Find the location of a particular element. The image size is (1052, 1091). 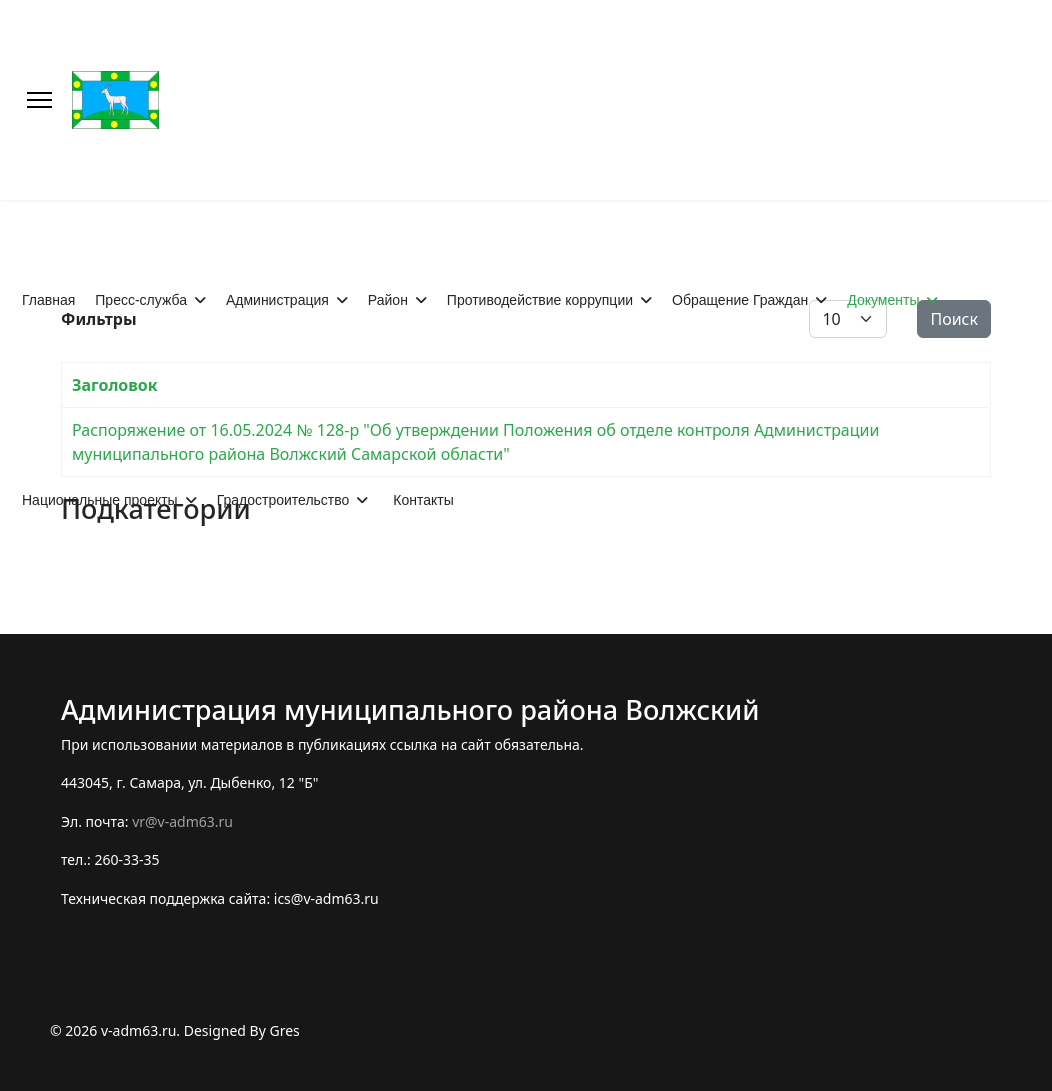

Противодействие коррупции is located at coordinates (540, 300).